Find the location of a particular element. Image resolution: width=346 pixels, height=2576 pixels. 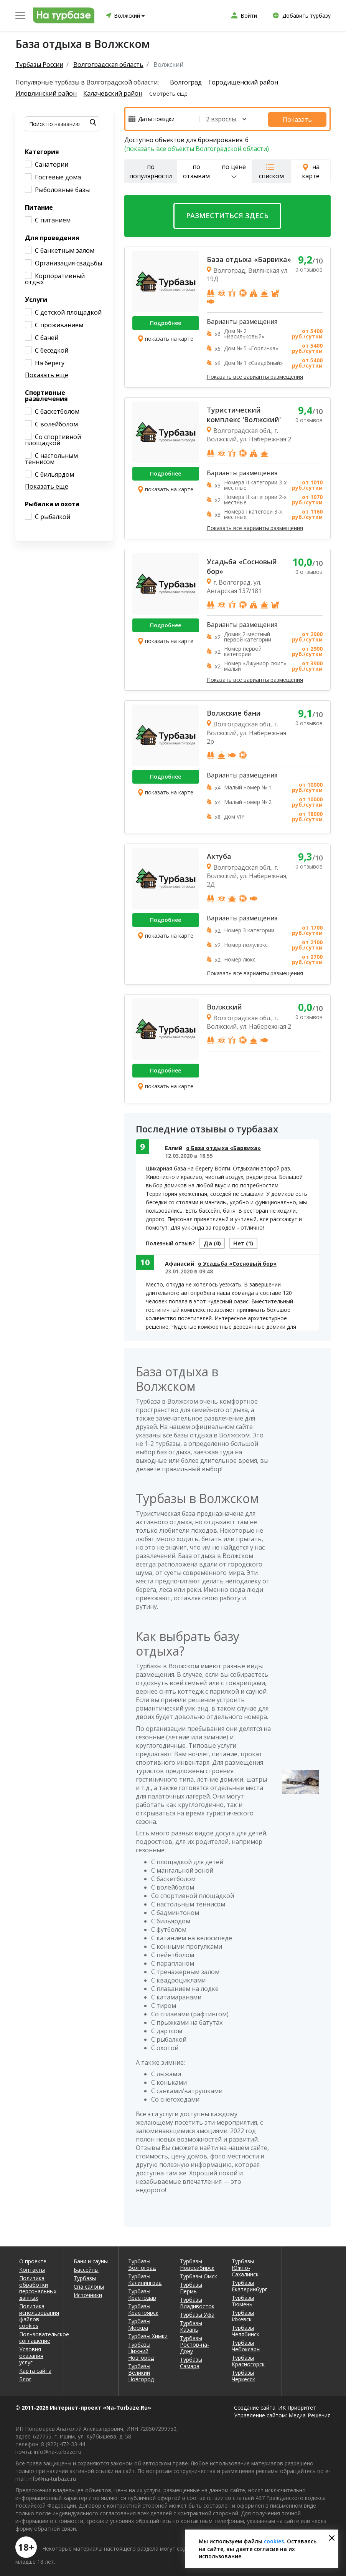

на карте is located at coordinates (311, 170).